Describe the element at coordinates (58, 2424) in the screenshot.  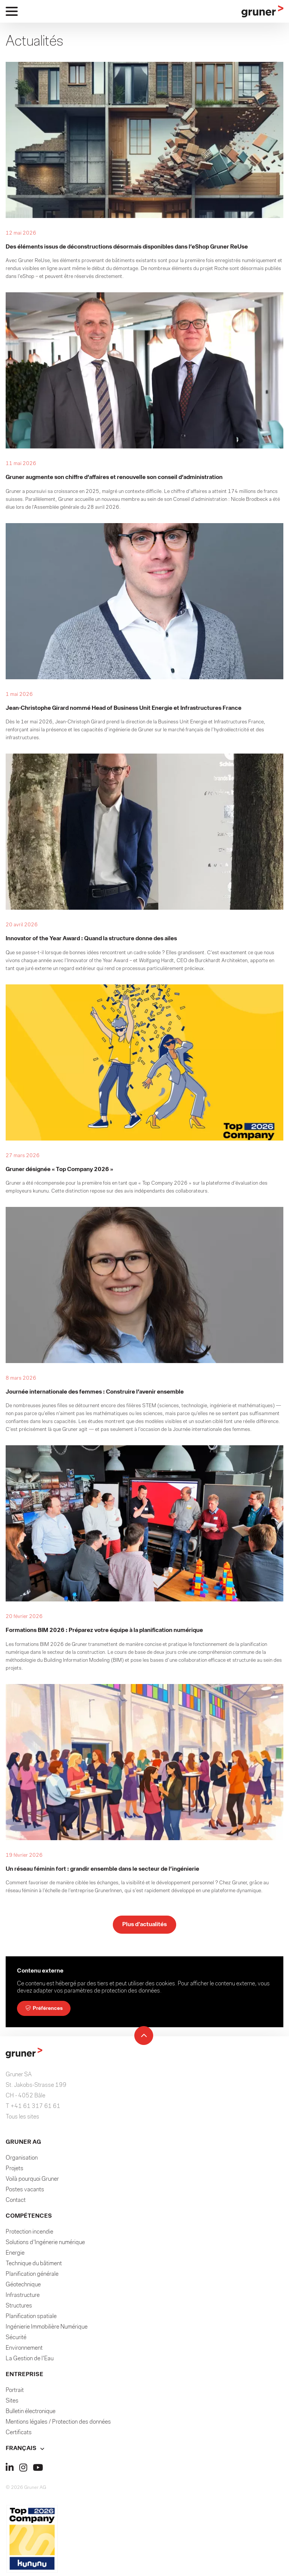
I see `Mentions légales / Protection des données` at that location.